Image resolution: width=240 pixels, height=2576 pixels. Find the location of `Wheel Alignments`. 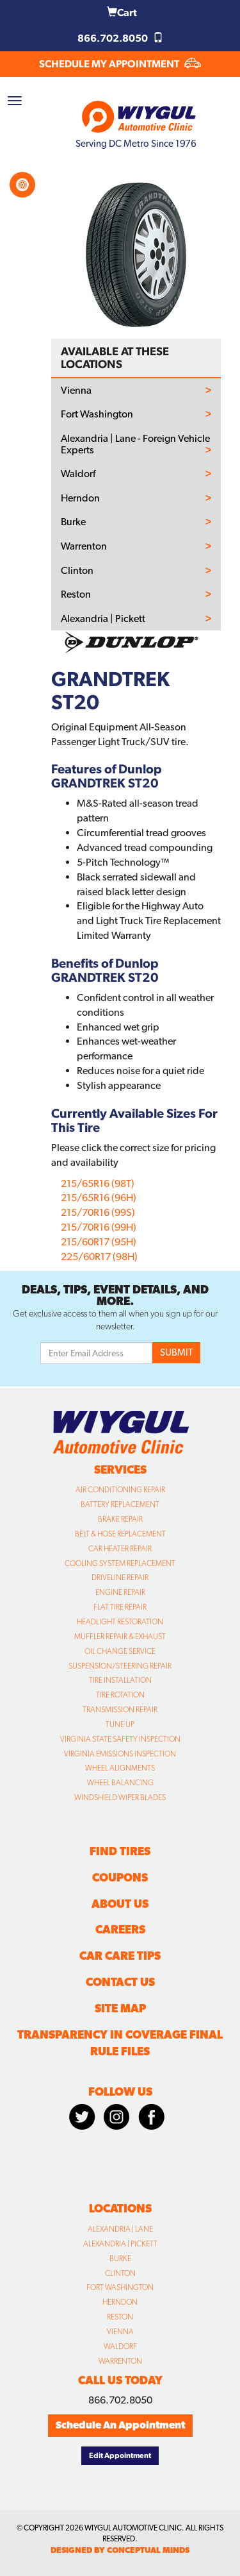

Wheel Alignments is located at coordinates (120, 1768).